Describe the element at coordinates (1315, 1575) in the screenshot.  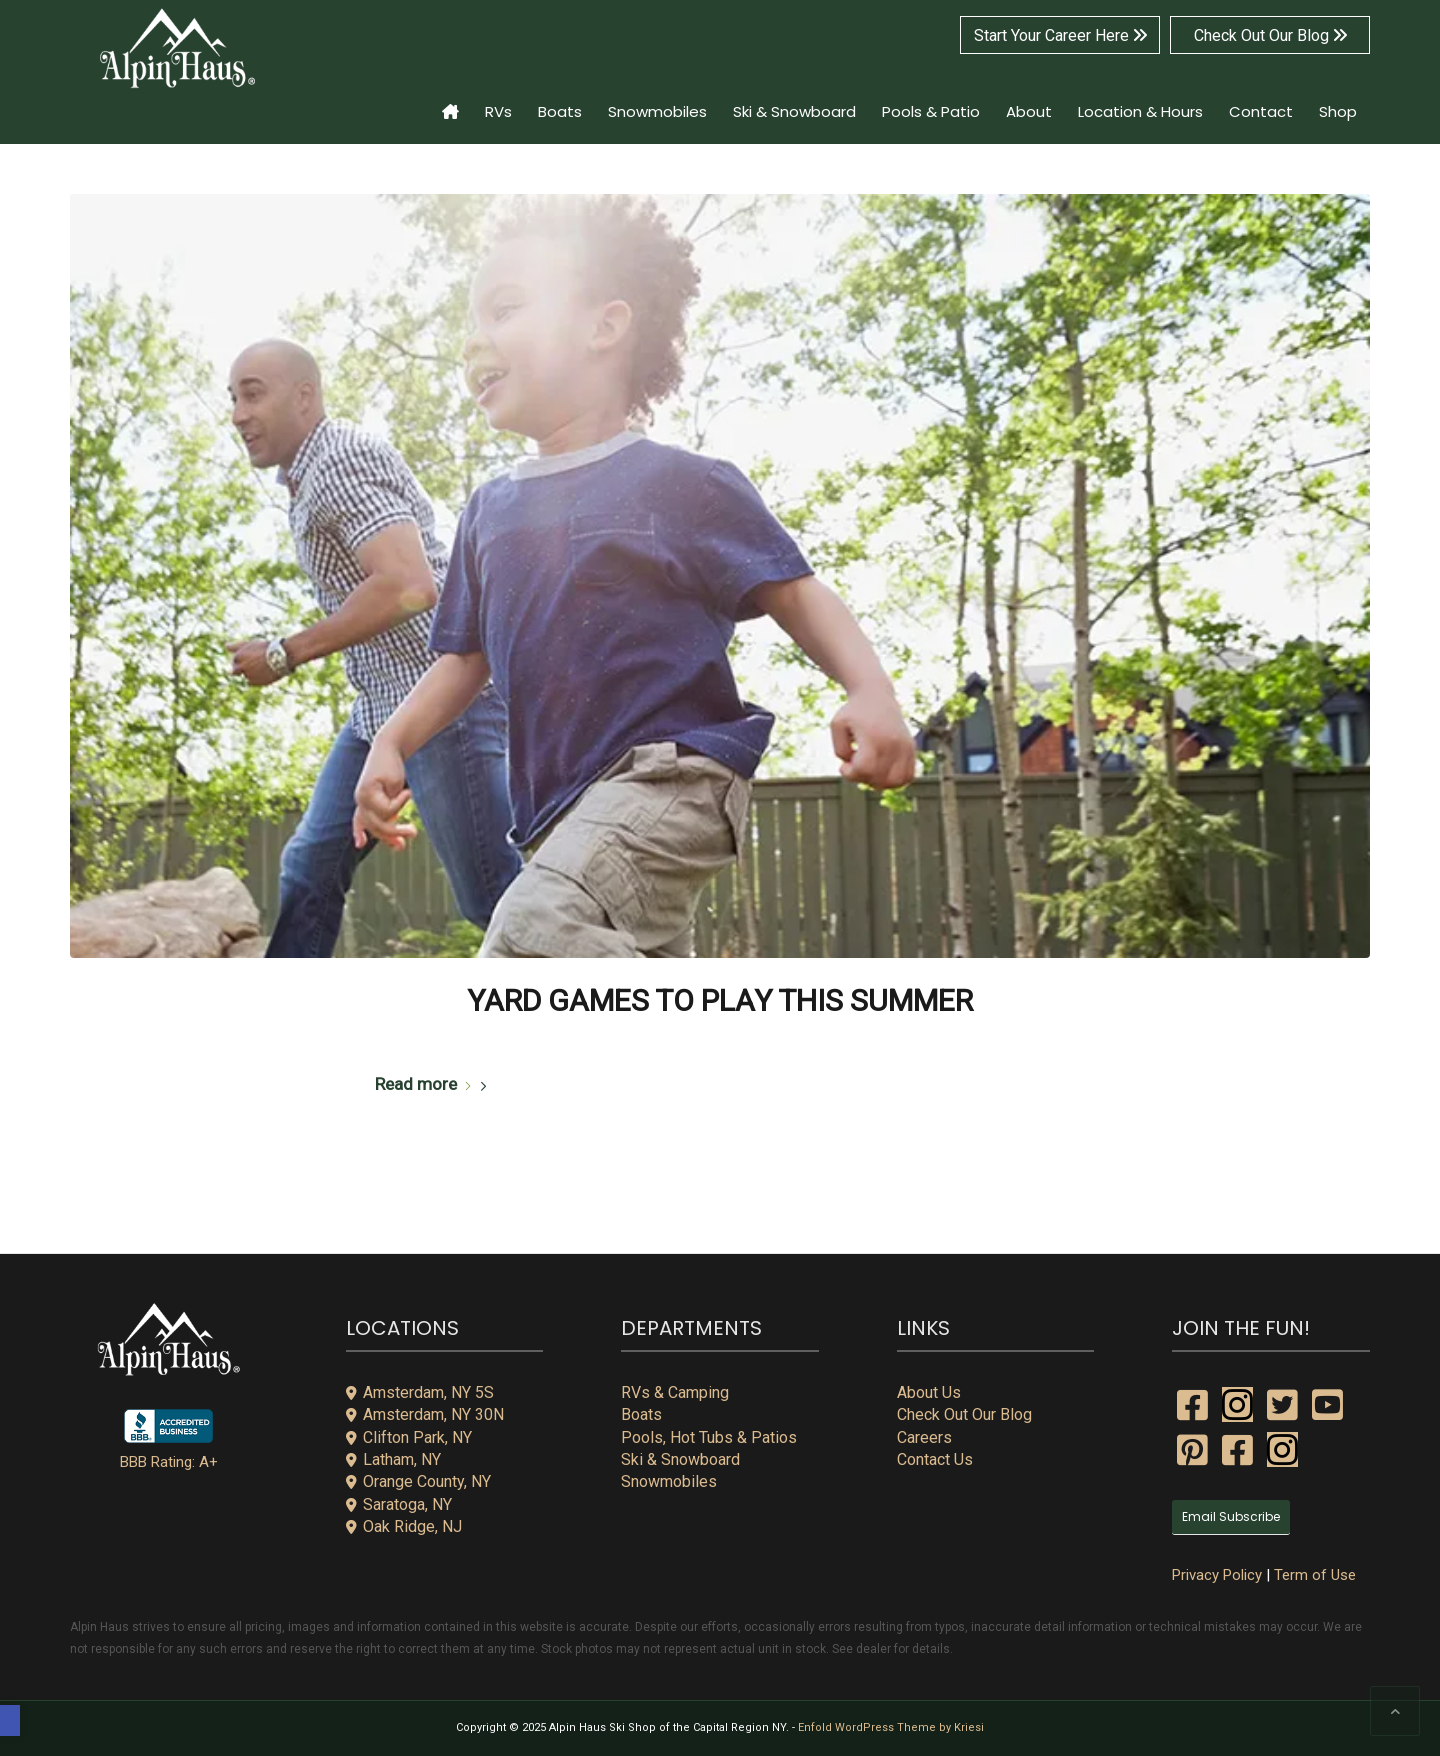
I see `Term of Use` at that location.